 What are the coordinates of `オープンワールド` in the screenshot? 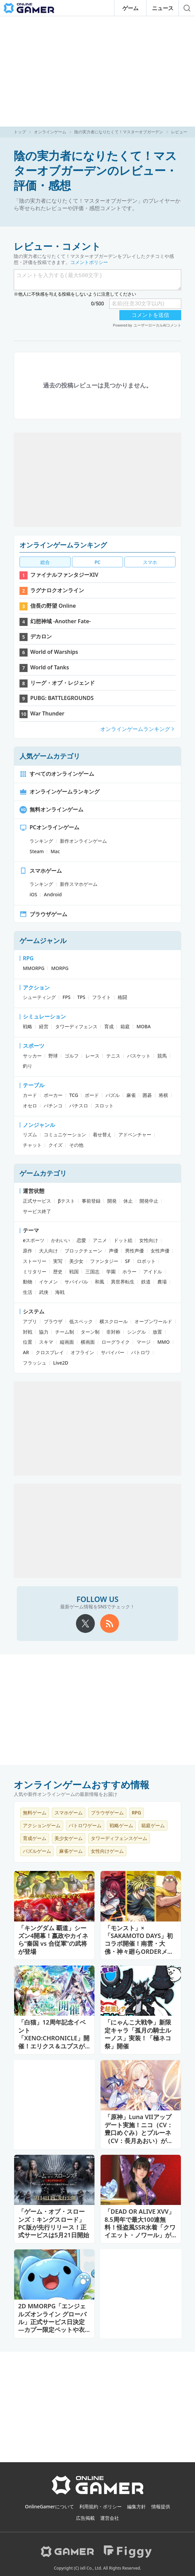 It's located at (153, 1321).